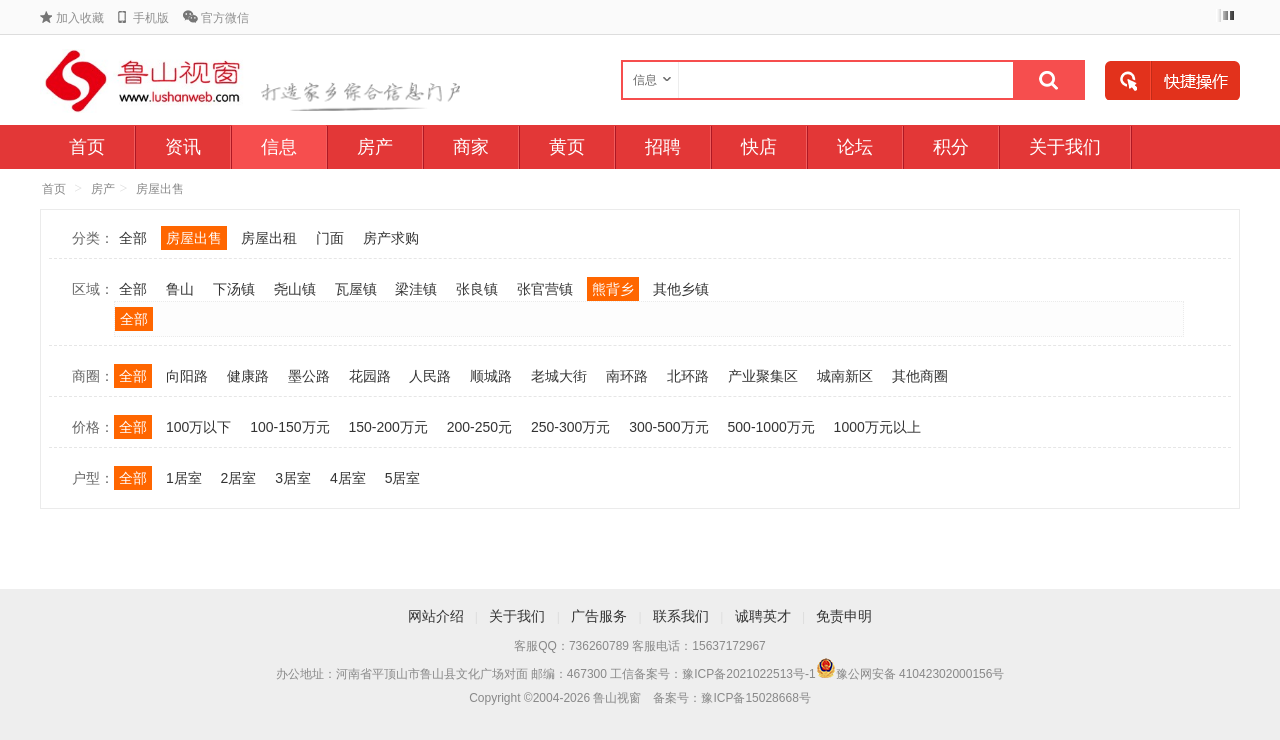 This screenshot has width=1280, height=740. What do you see at coordinates (763, 376) in the screenshot?
I see `产业聚集区` at bounding box center [763, 376].